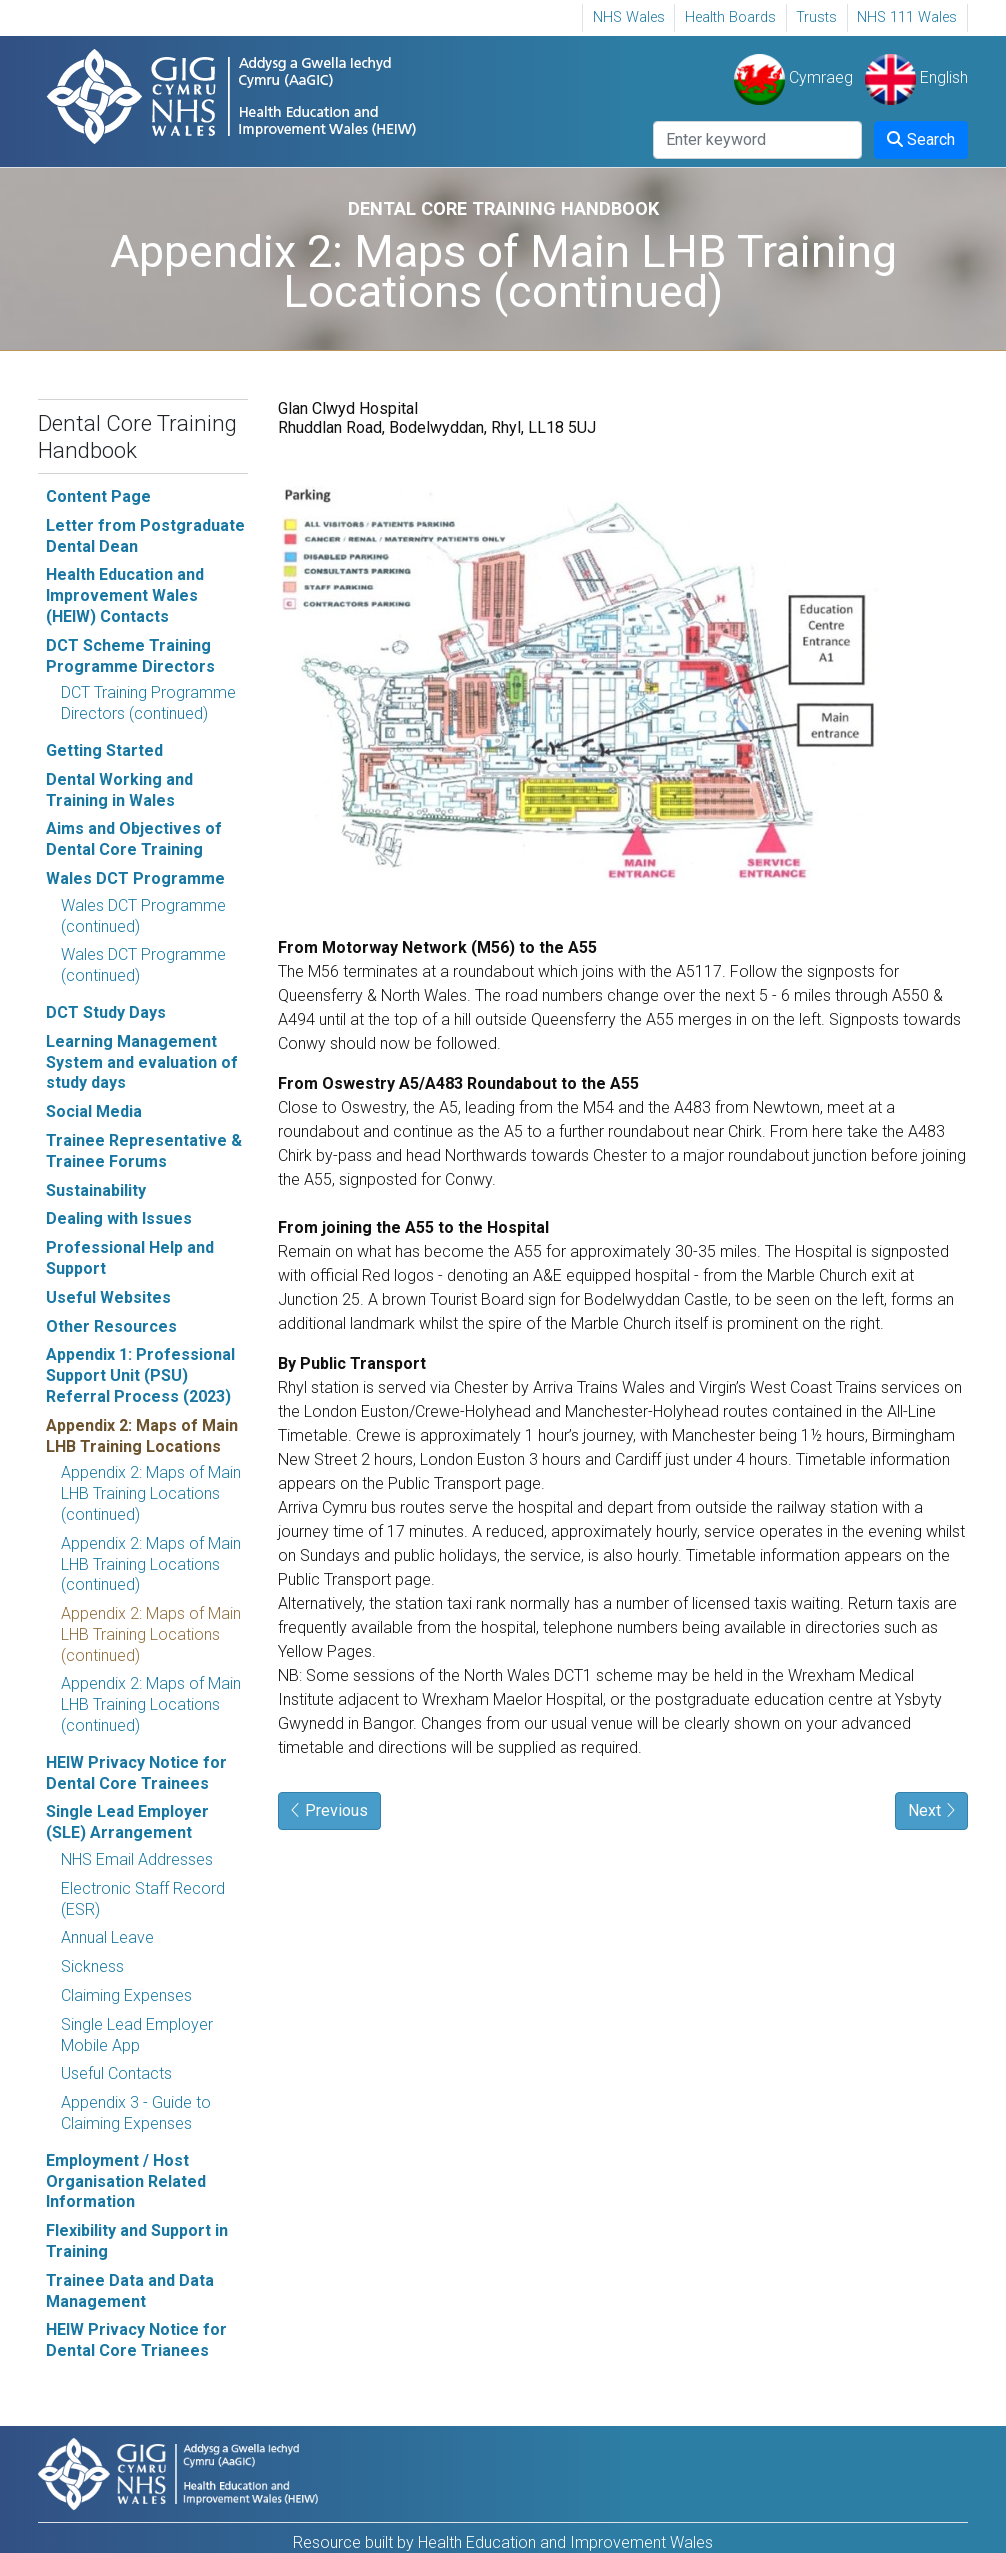  What do you see at coordinates (907, 17) in the screenshot?
I see `NHS 111 Wales [NHS 111 Wales Opens in new window]` at bounding box center [907, 17].